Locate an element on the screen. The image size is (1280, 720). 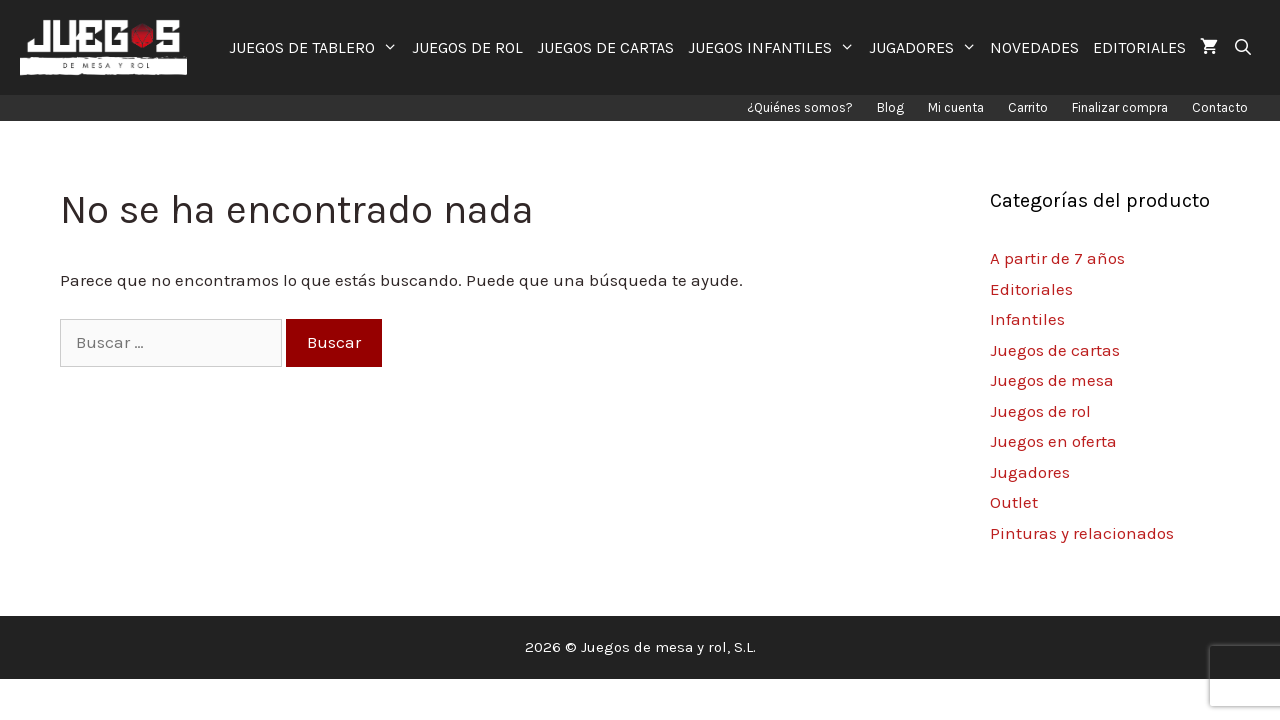
¿Quiénes somos? is located at coordinates (800, 107).